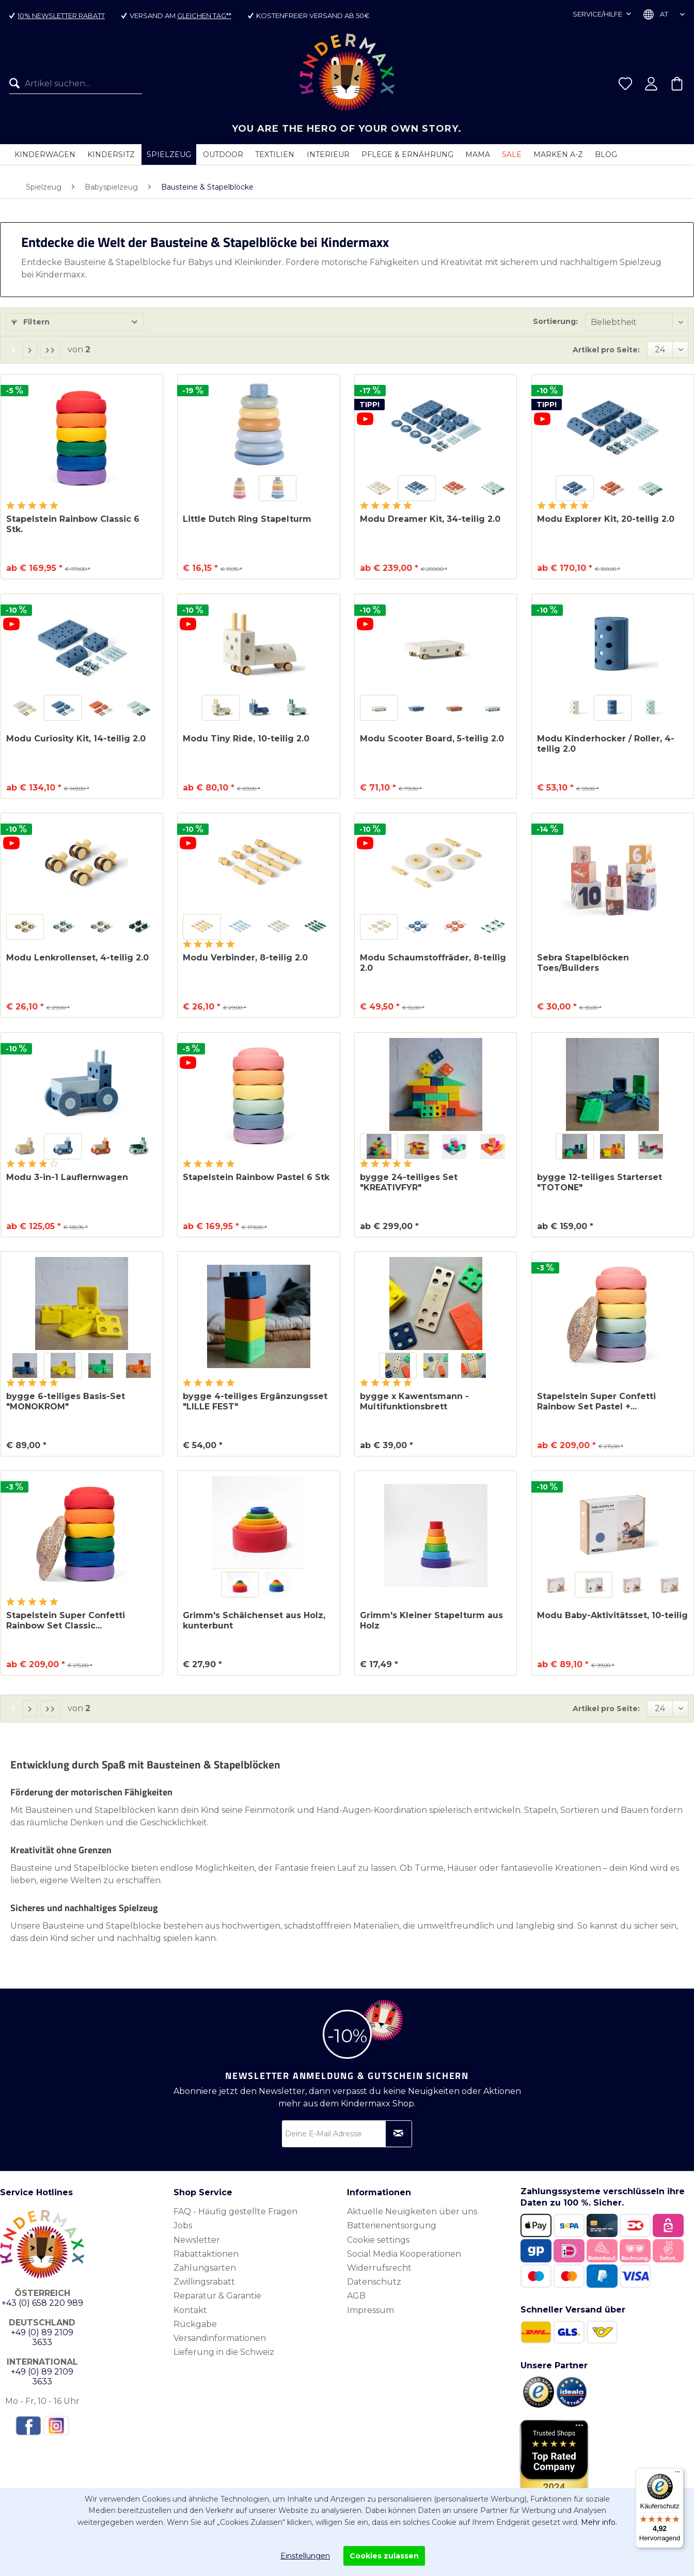 This screenshot has height=2576, width=694. What do you see at coordinates (606, 349) in the screenshot?
I see `Artikel pro Seite:` at bounding box center [606, 349].